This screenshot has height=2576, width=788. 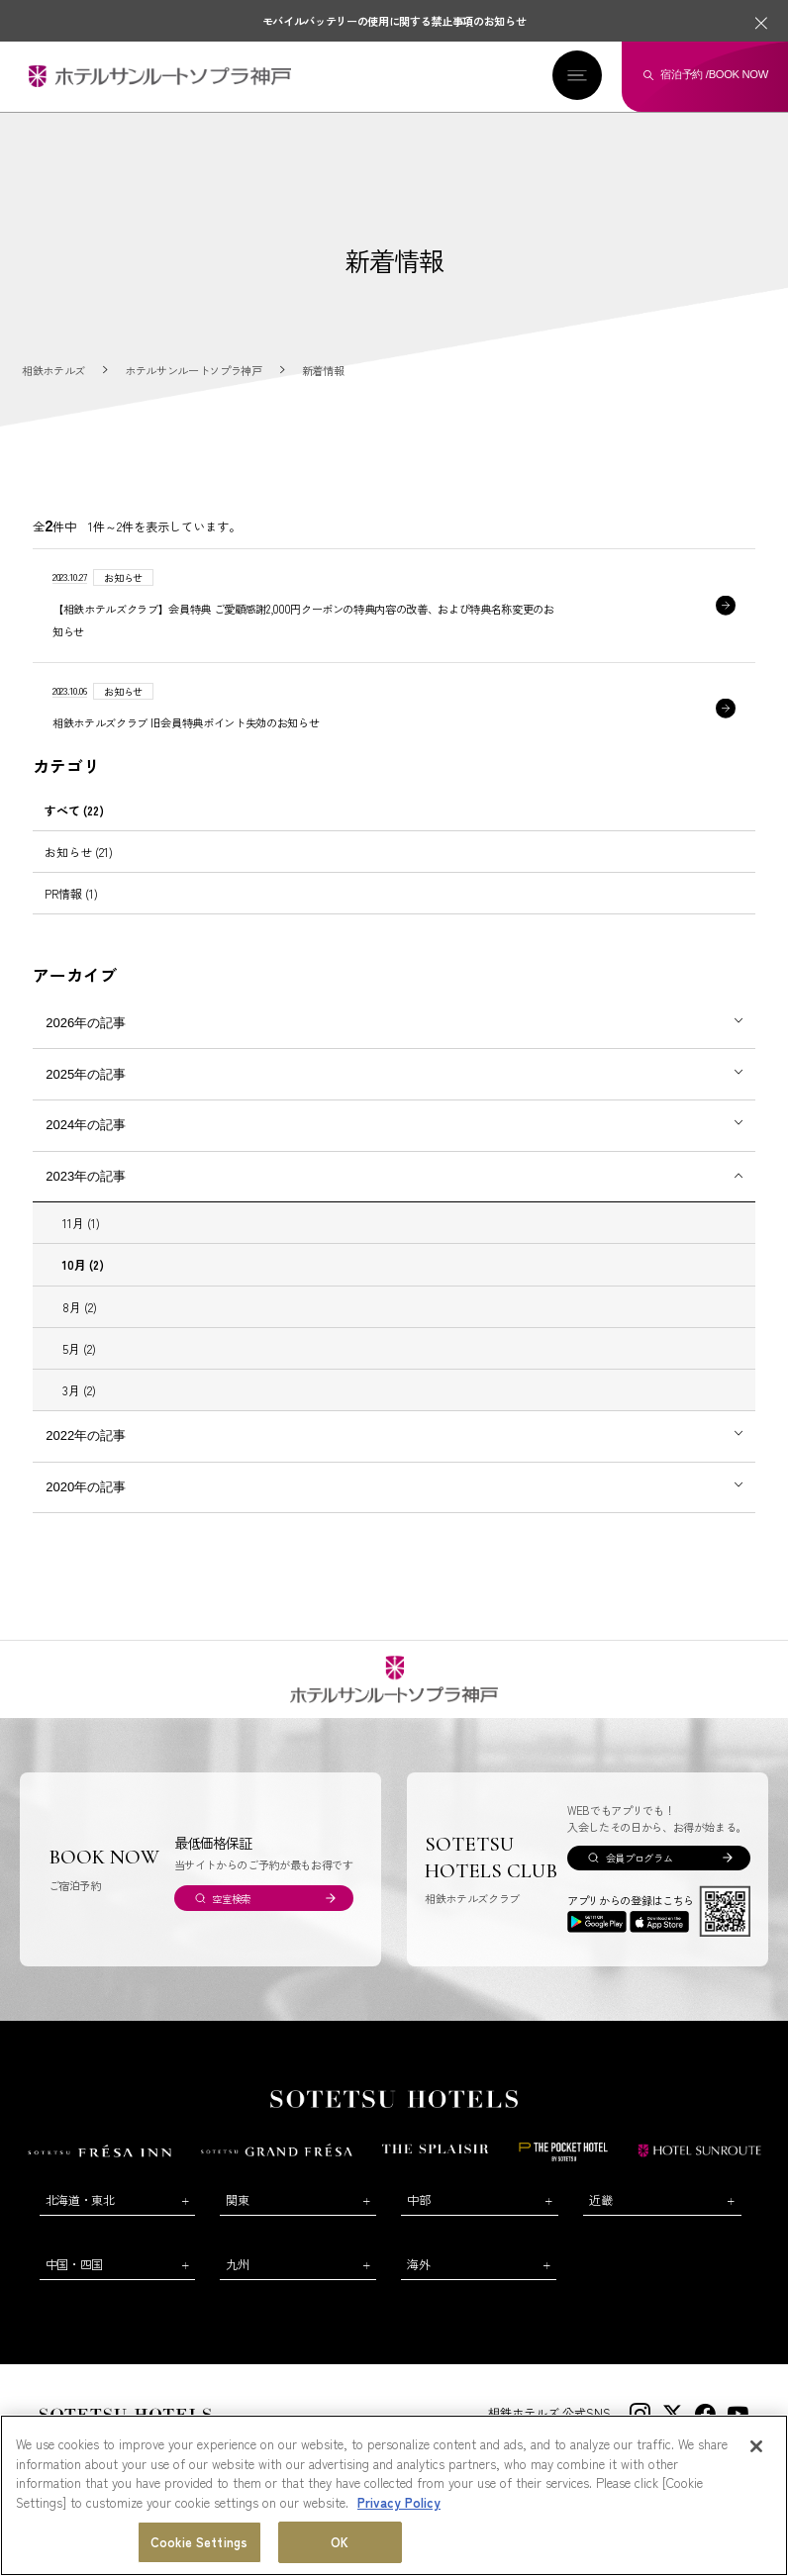 I want to click on 2026年の記事, so click(x=86, y=1023).